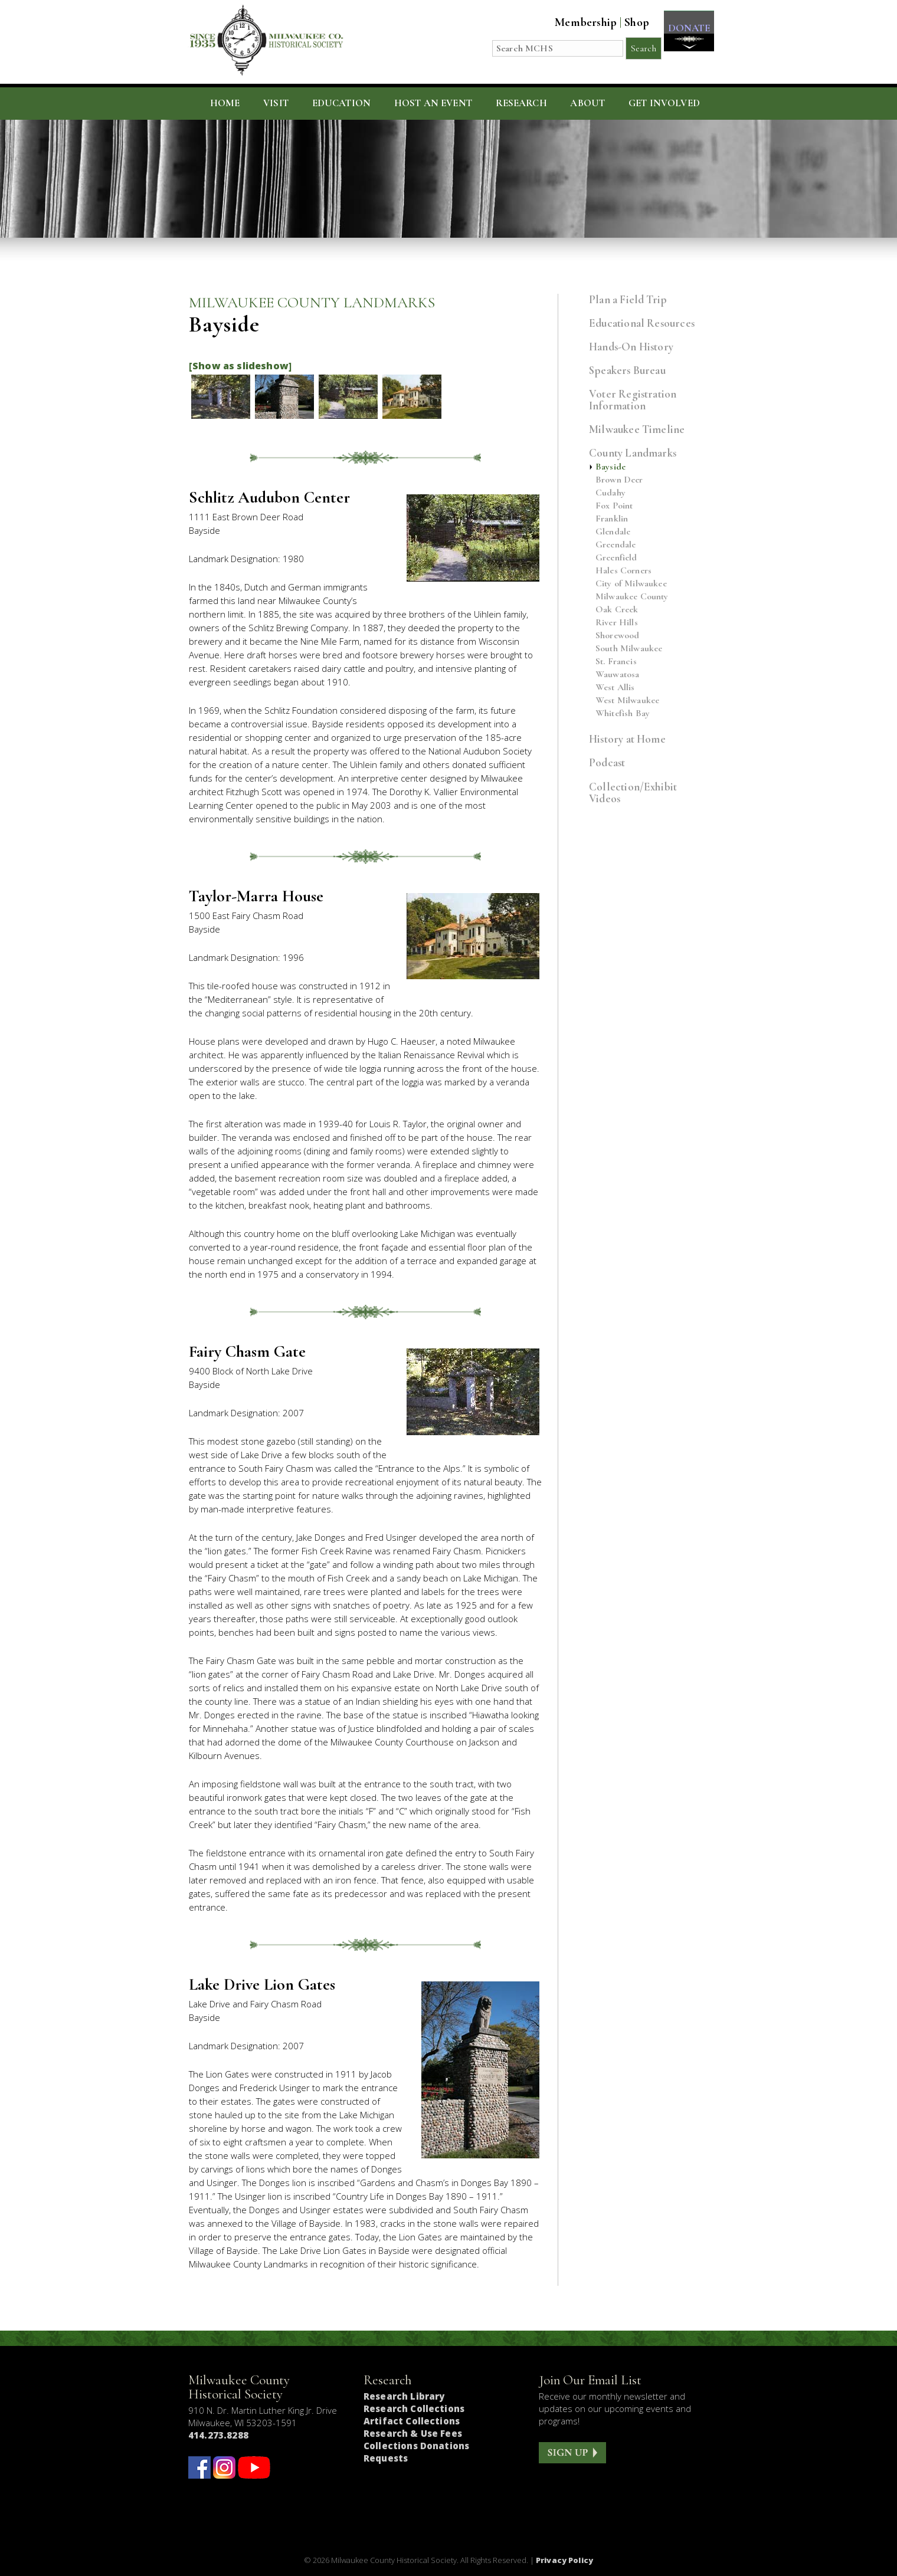  Describe the element at coordinates (610, 493) in the screenshot. I see `Cudahy` at that location.